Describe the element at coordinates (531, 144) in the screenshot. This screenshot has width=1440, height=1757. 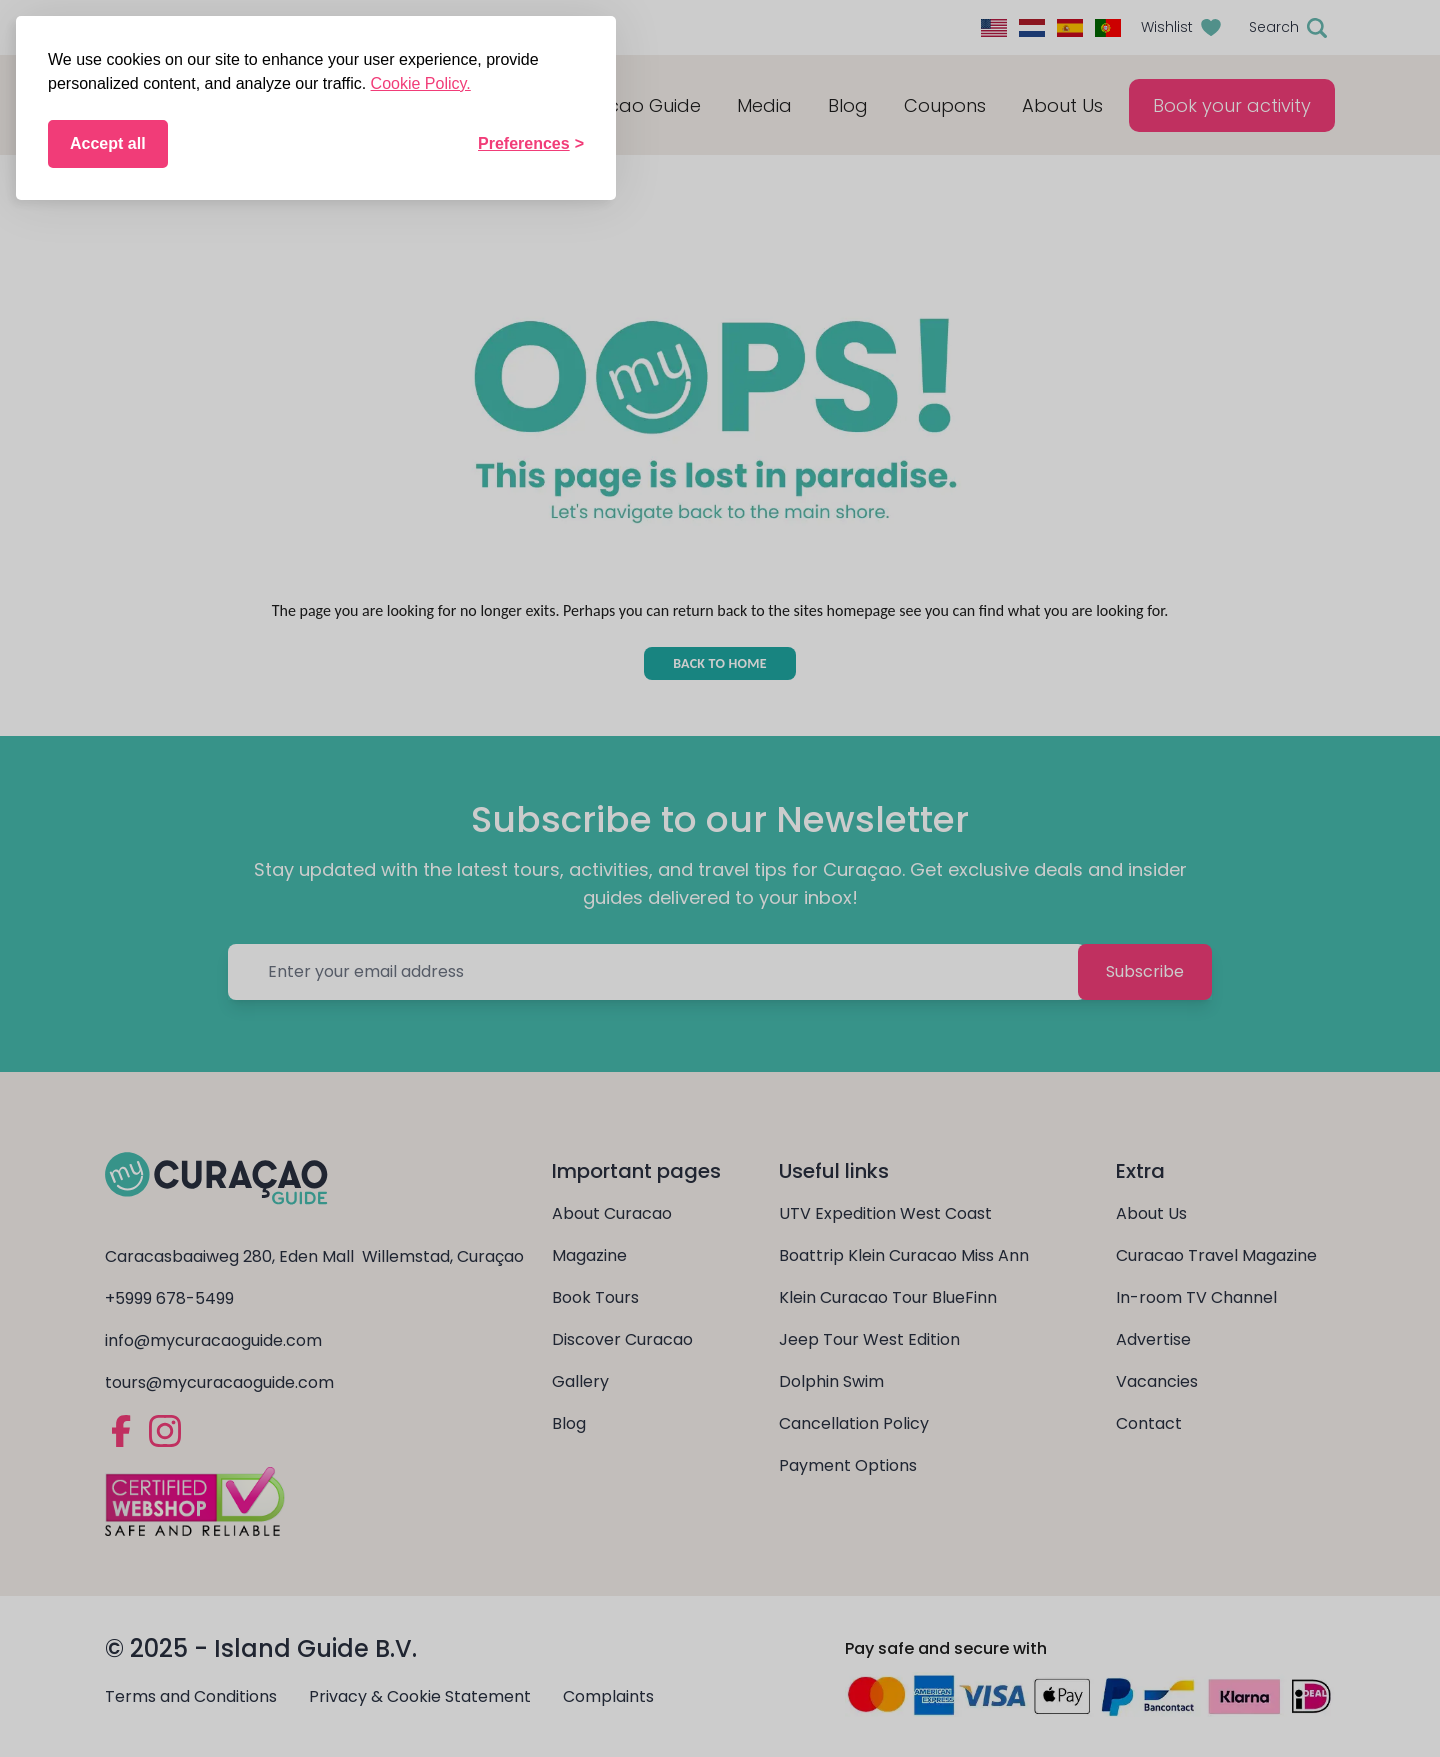
I see `[Toggle preferences]` at that location.